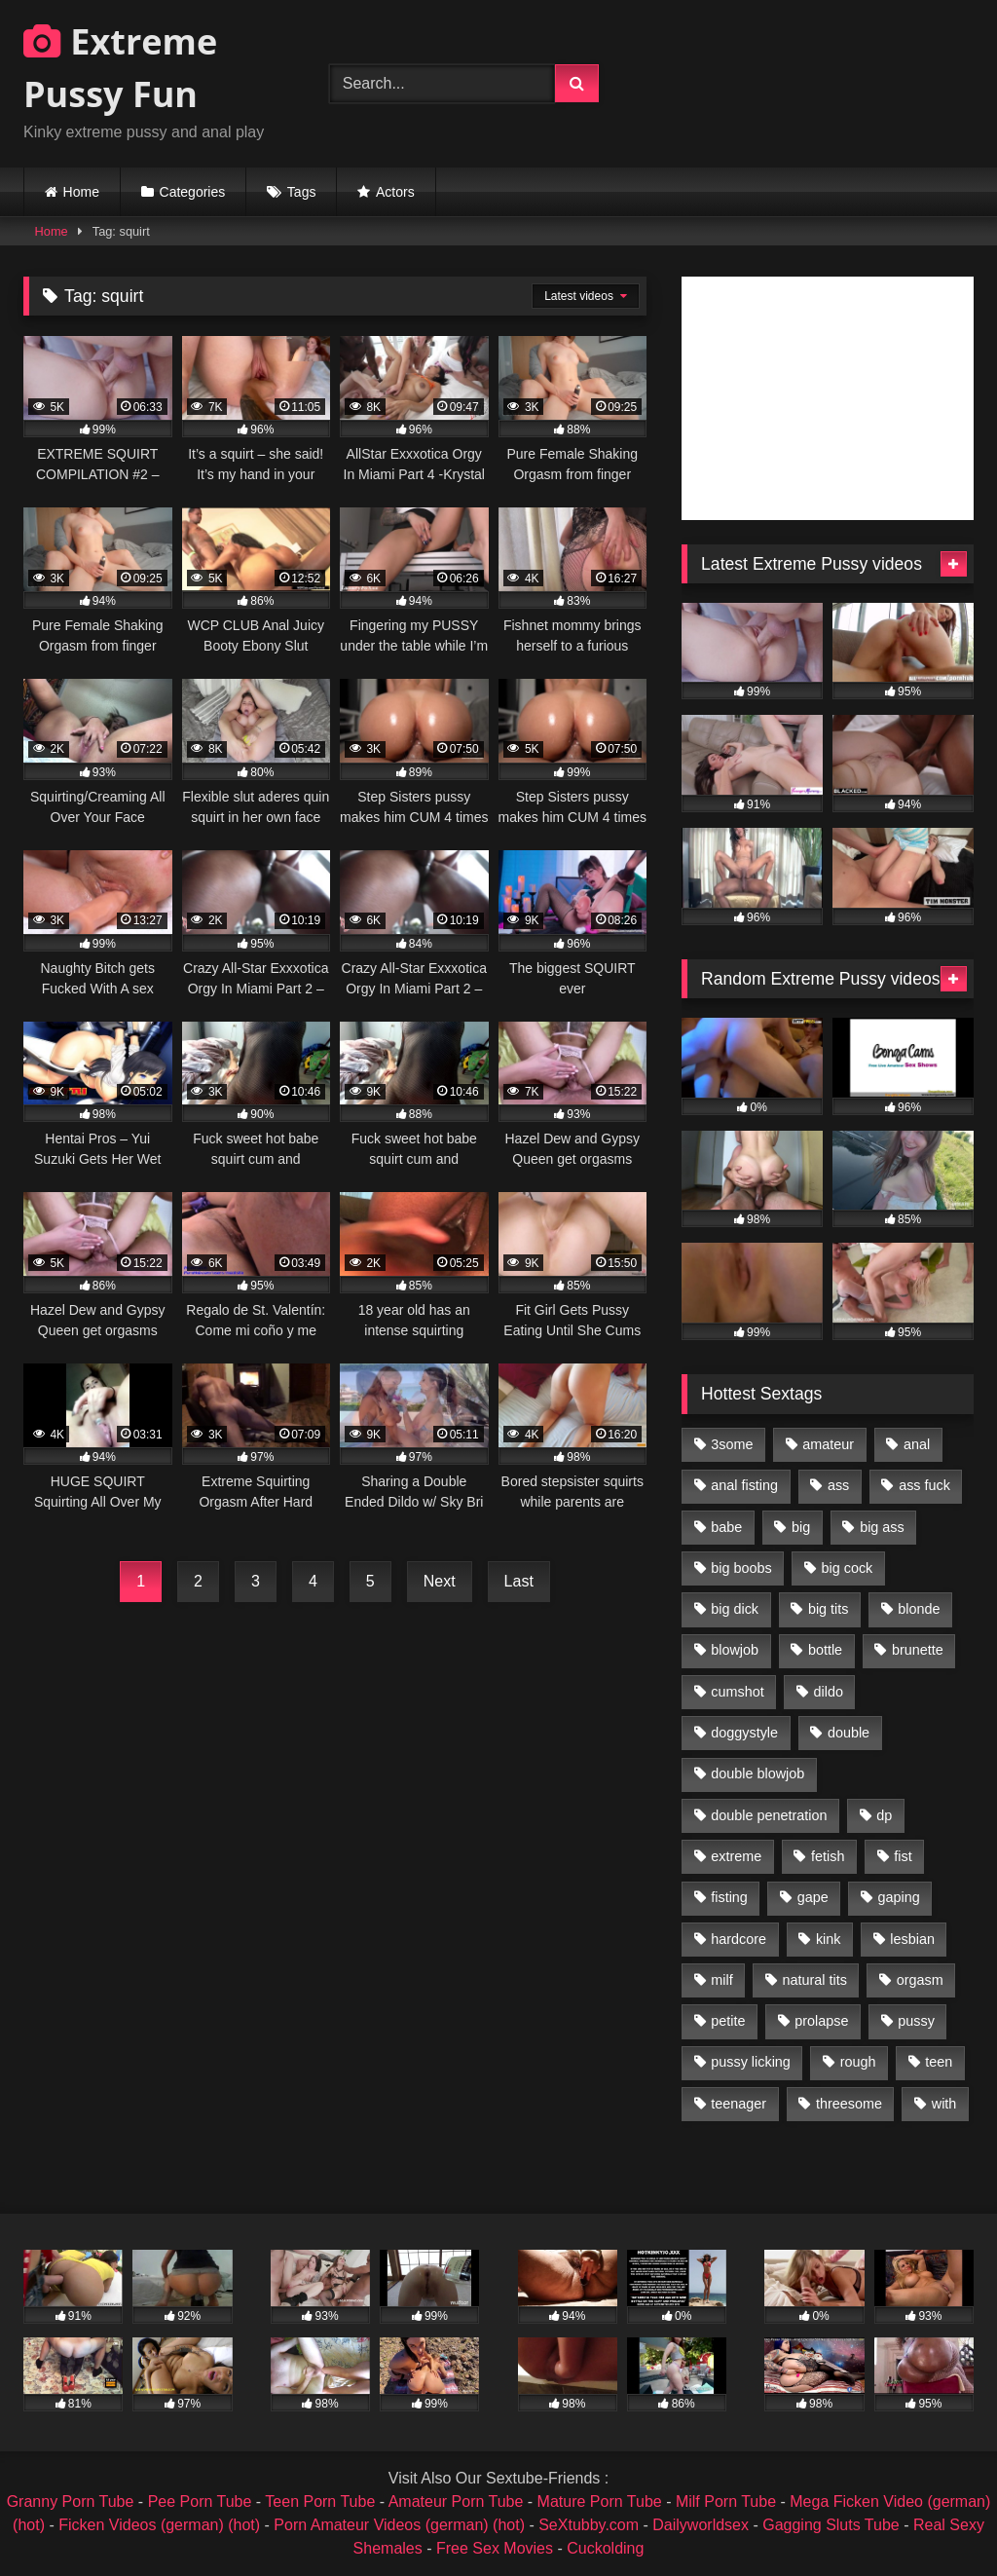  Describe the element at coordinates (440, 1581) in the screenshot. I see `Next` at that location.